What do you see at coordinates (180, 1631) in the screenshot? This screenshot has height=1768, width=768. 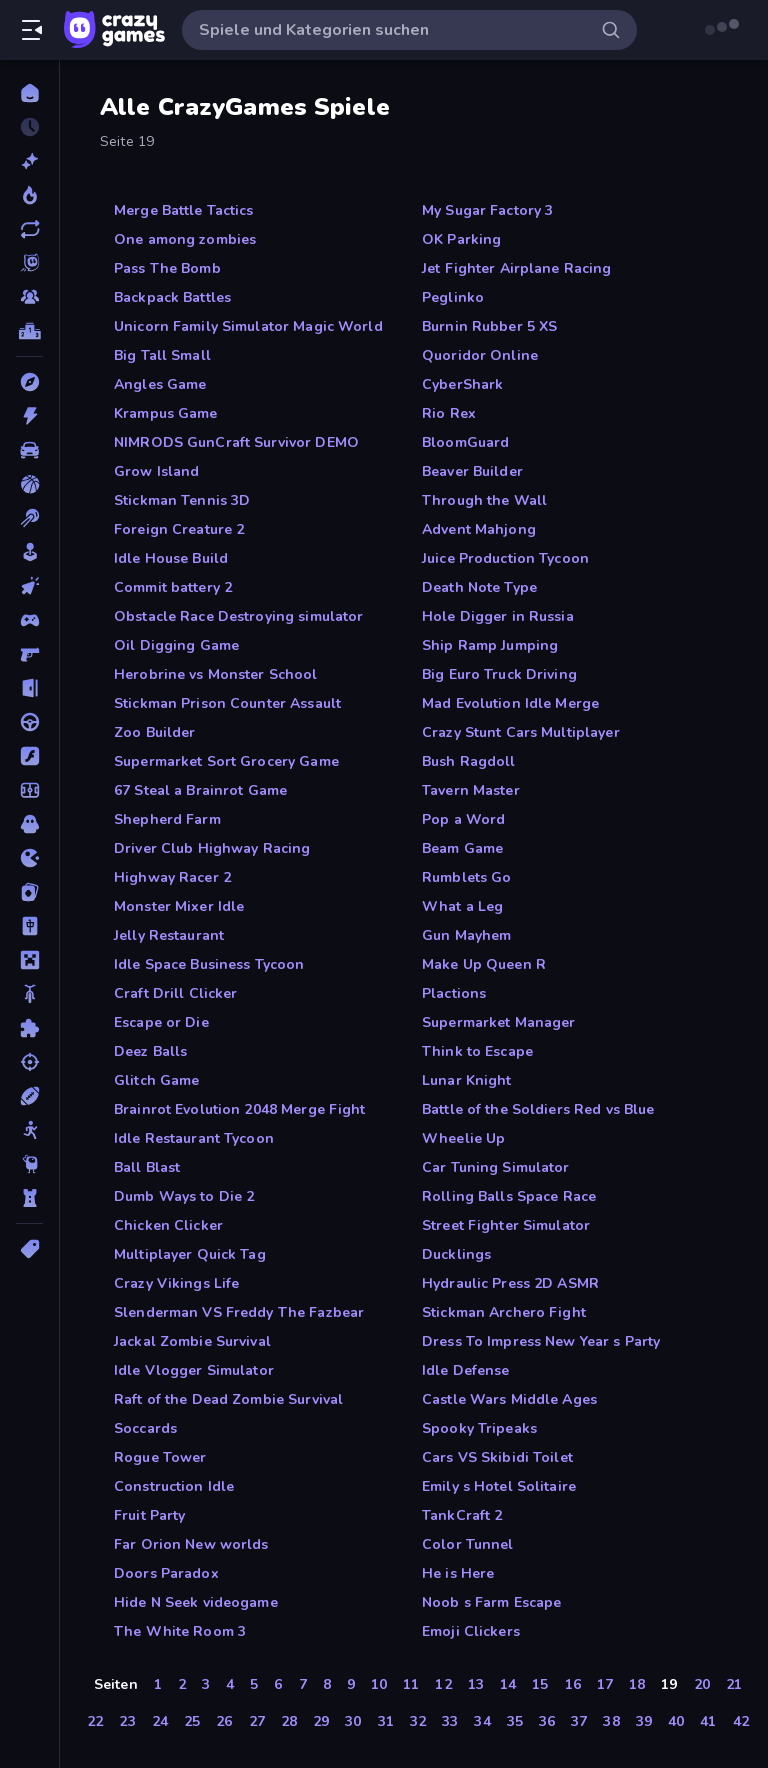 I see `The White Room 3` at bounding box center [180, 1631].